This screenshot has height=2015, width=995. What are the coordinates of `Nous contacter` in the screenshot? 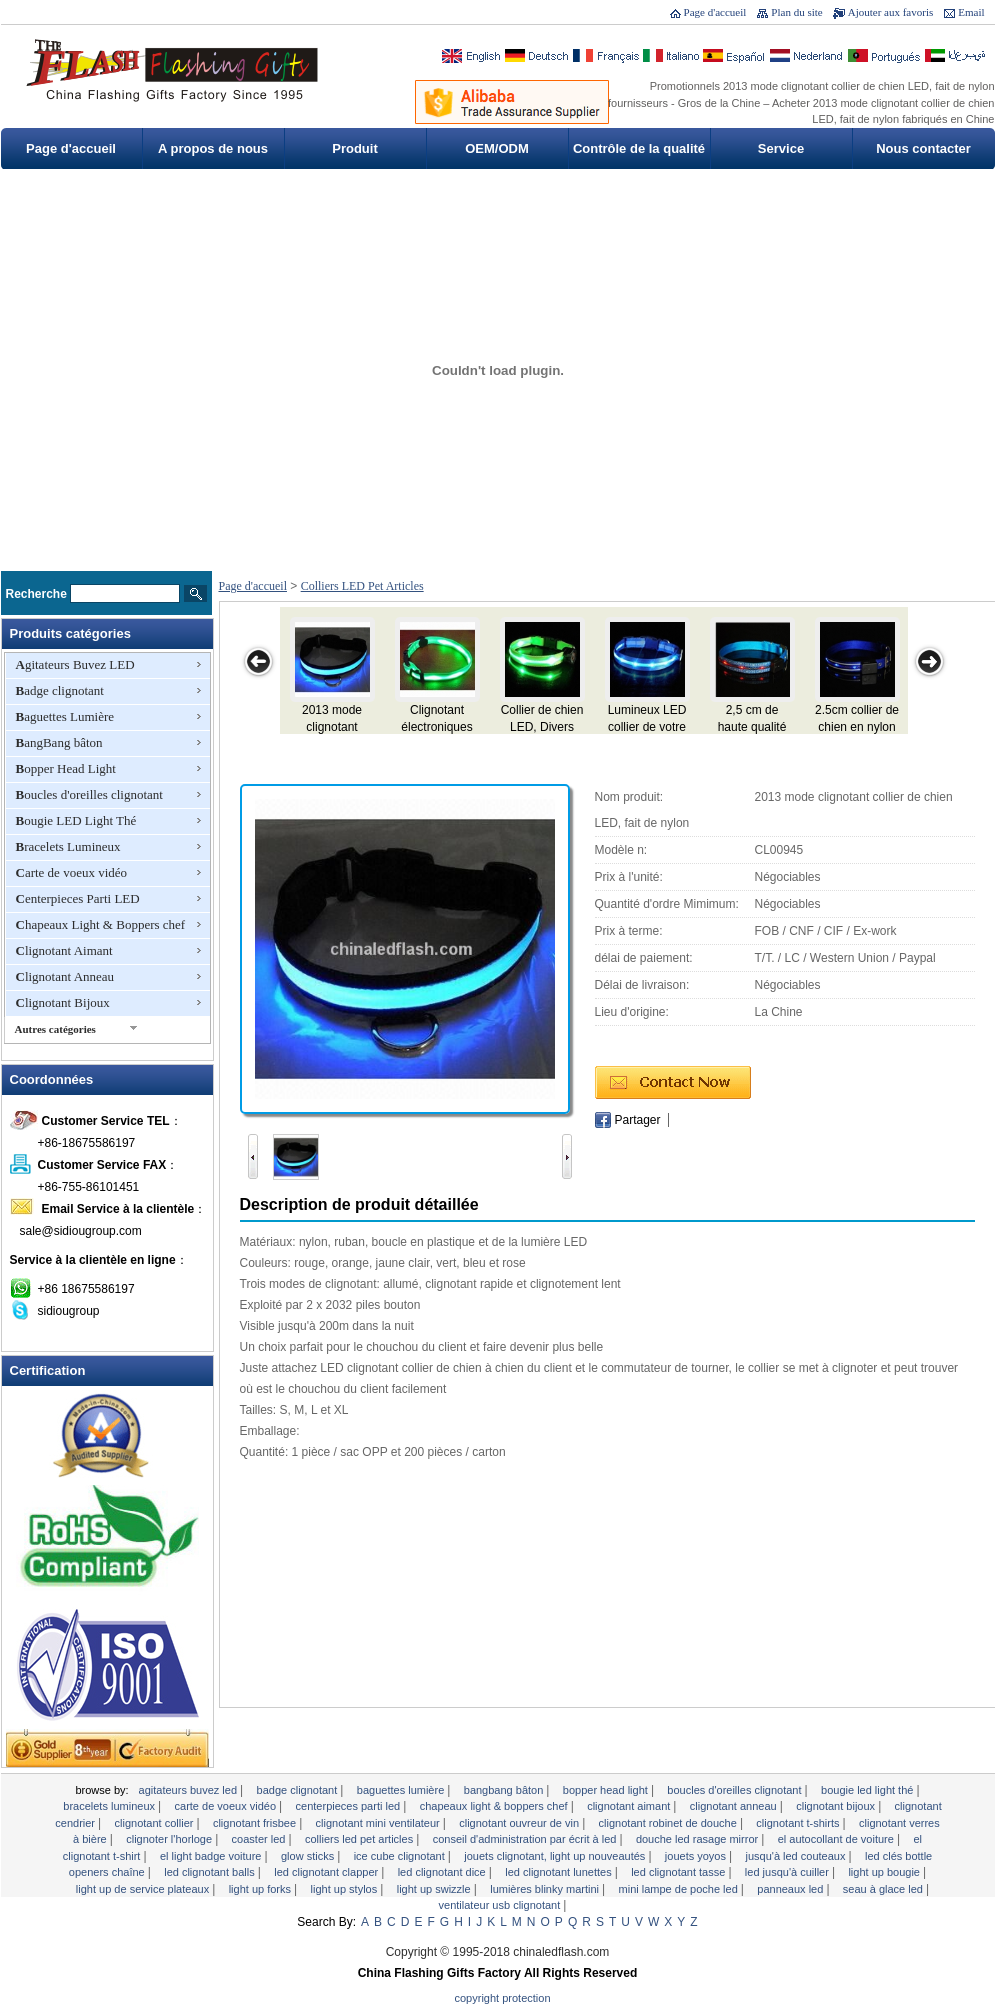 It's located at (923, 148).